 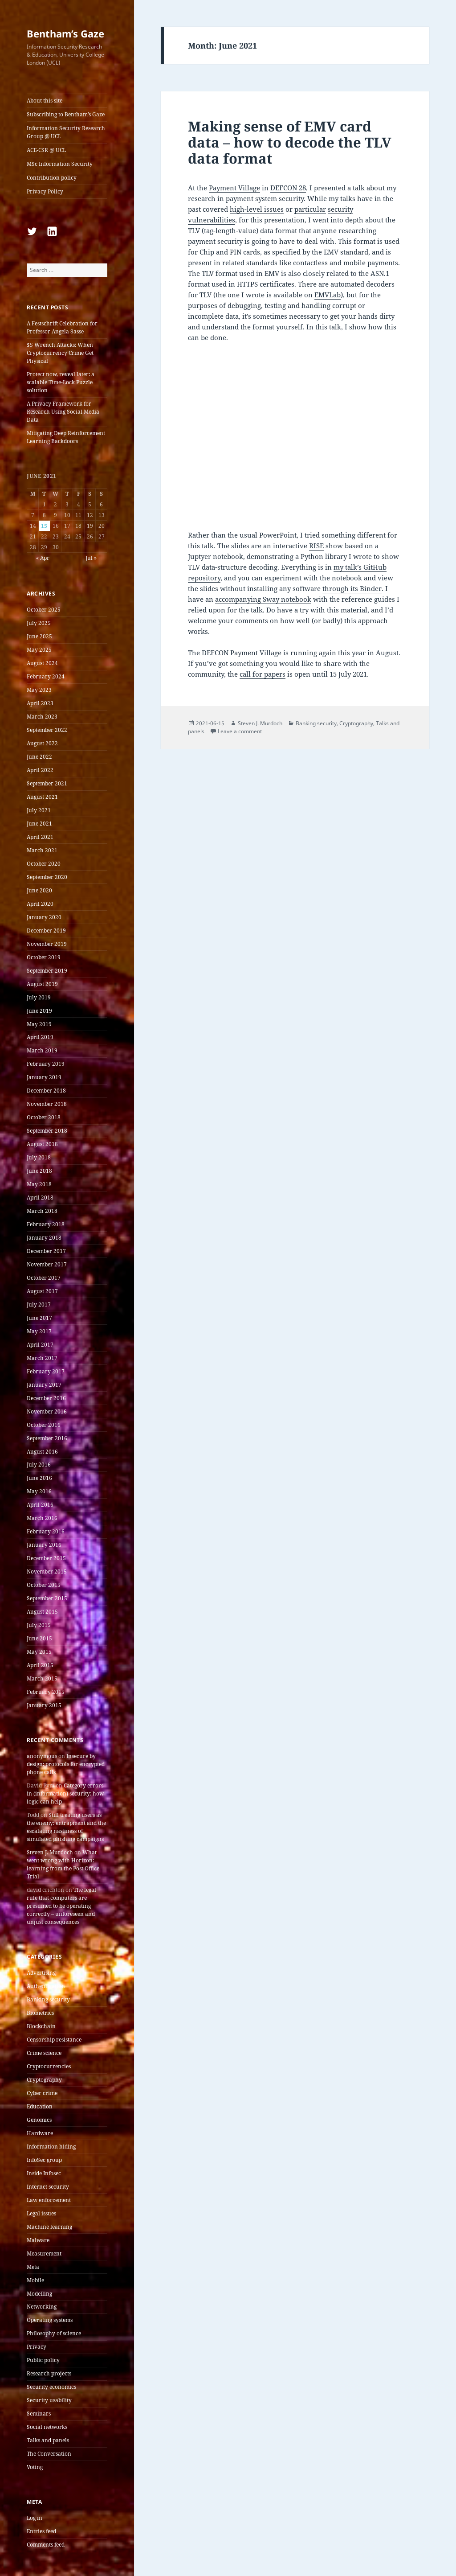 What do you see at coordinates (42, 1358) in the screenshot?
I see `March 2017` at bounding box center [42, 1358].